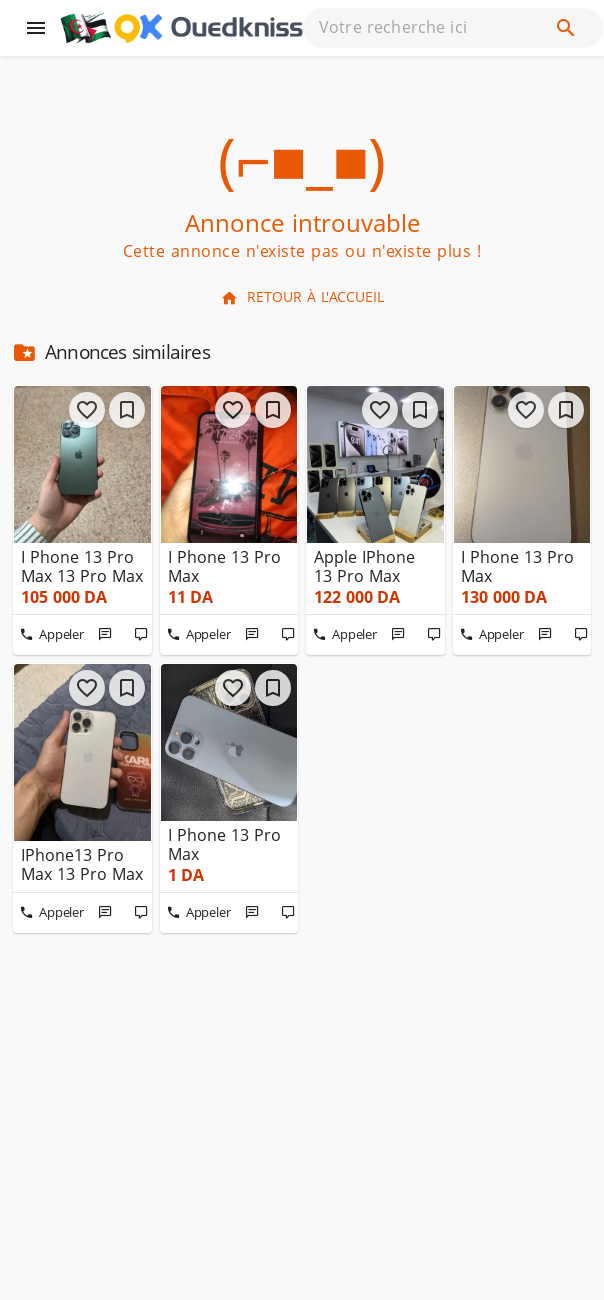 This screenshot has height=1300, width=604. What do you see at coordinates (36, 28) in the screenshot?
I see `[Menu]` at bounding box center [36, 28].